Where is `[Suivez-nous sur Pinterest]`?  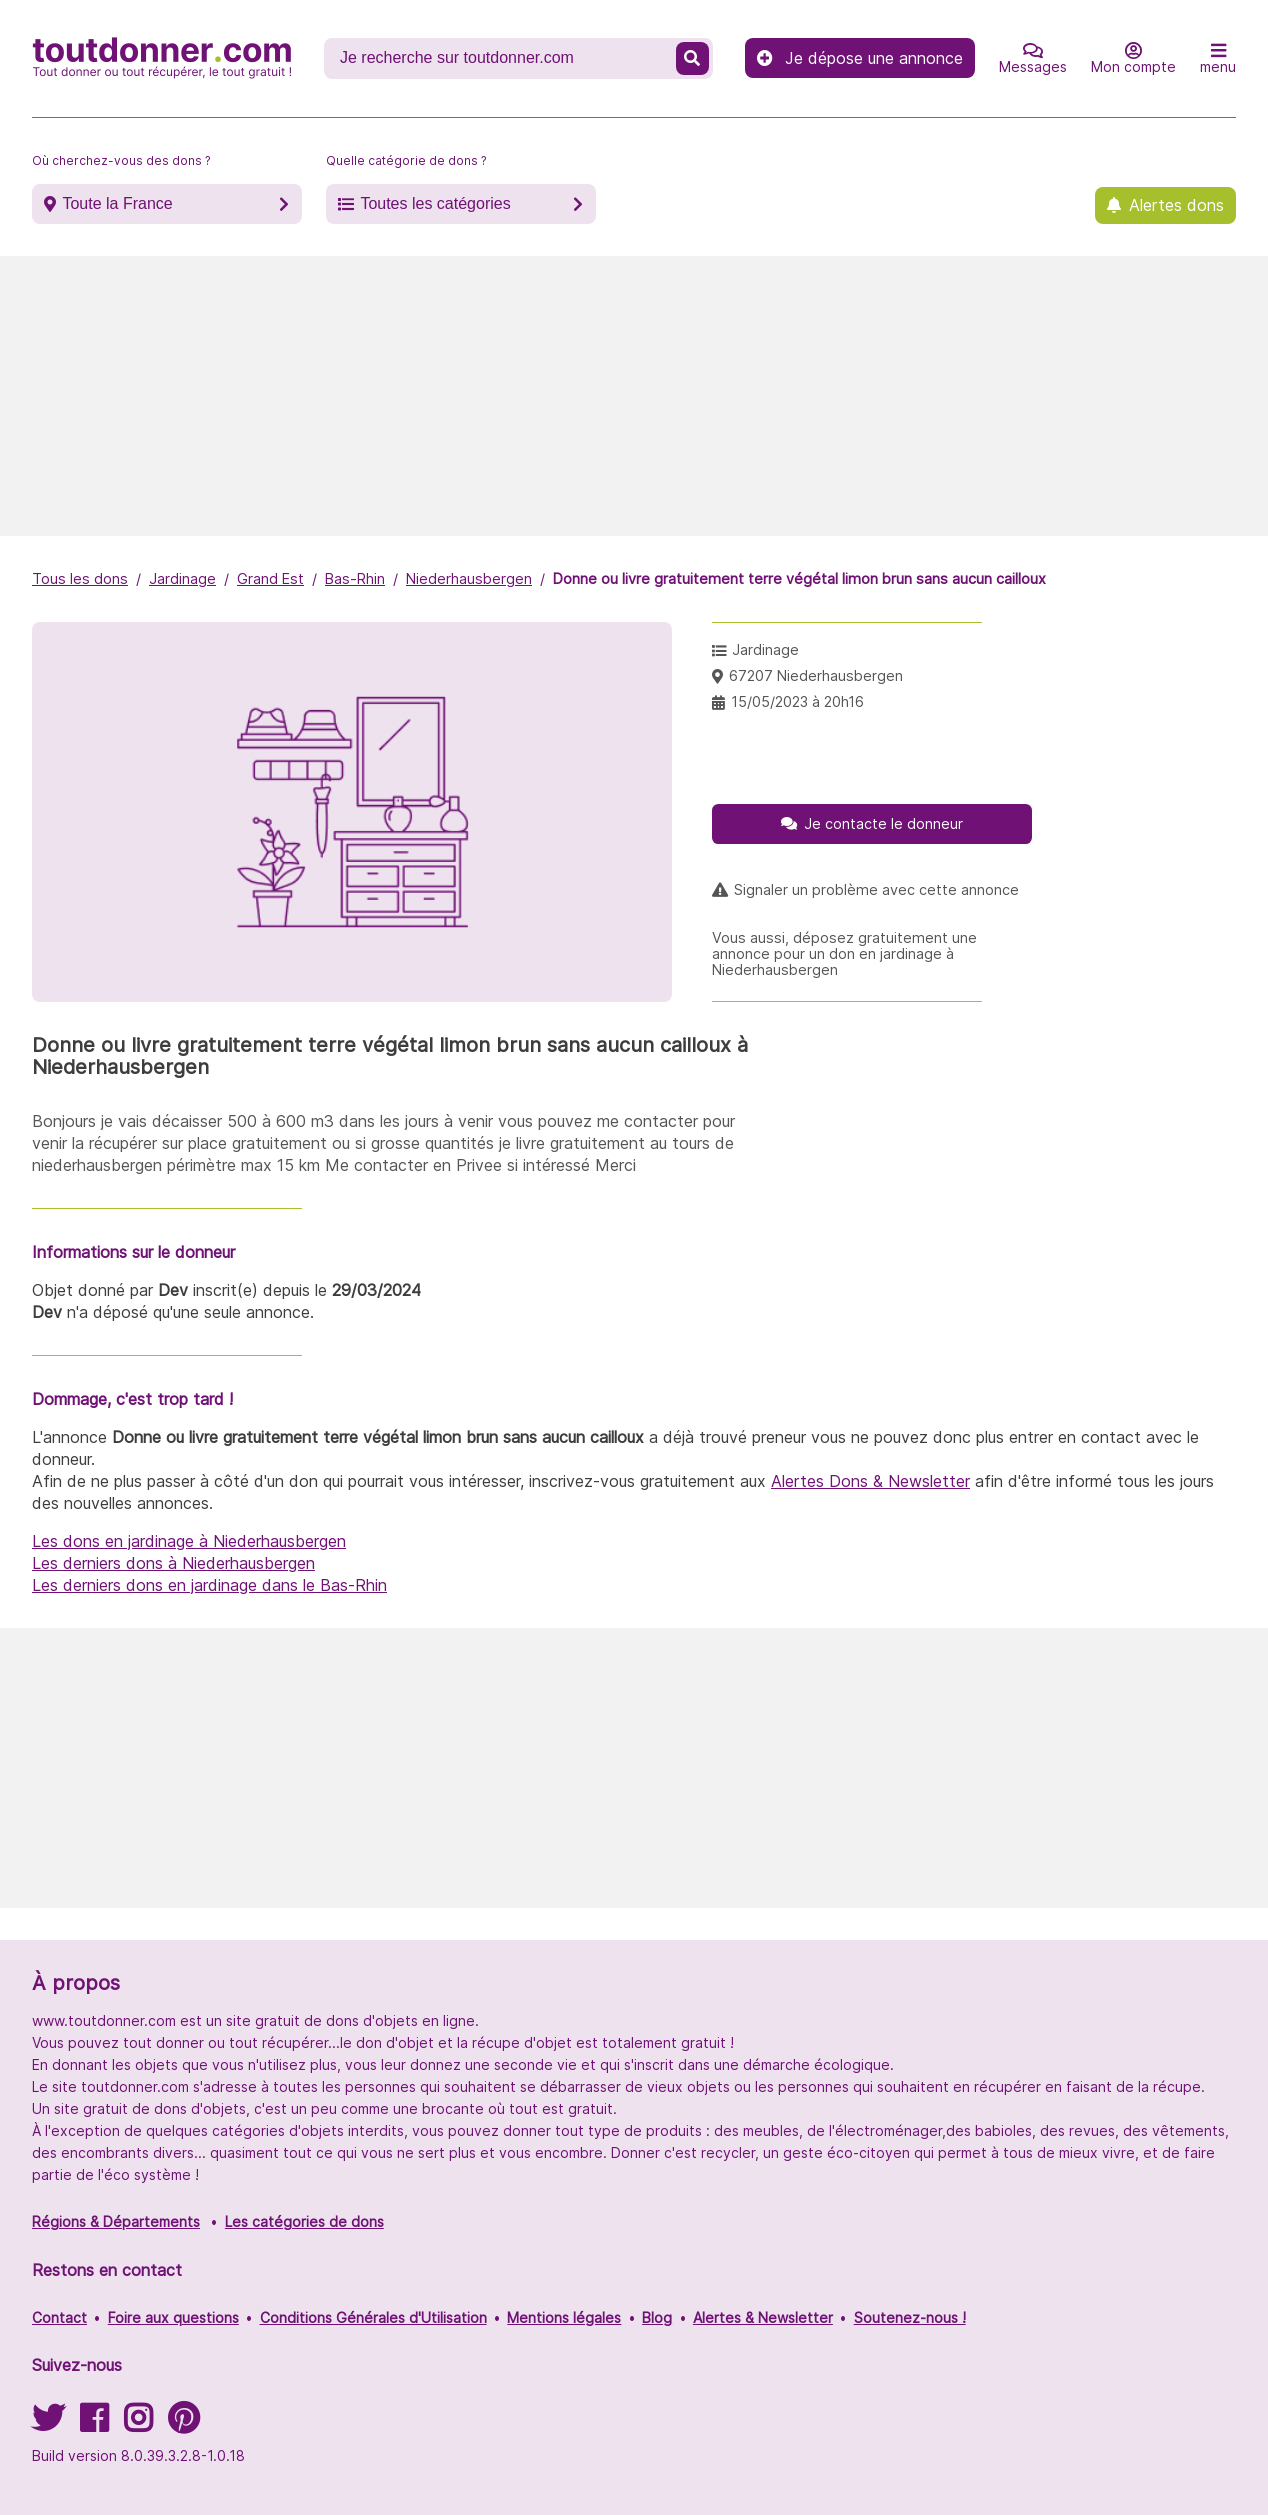 [Suivez-nous sur Pinterest] is located at coordinates (183, 2424).